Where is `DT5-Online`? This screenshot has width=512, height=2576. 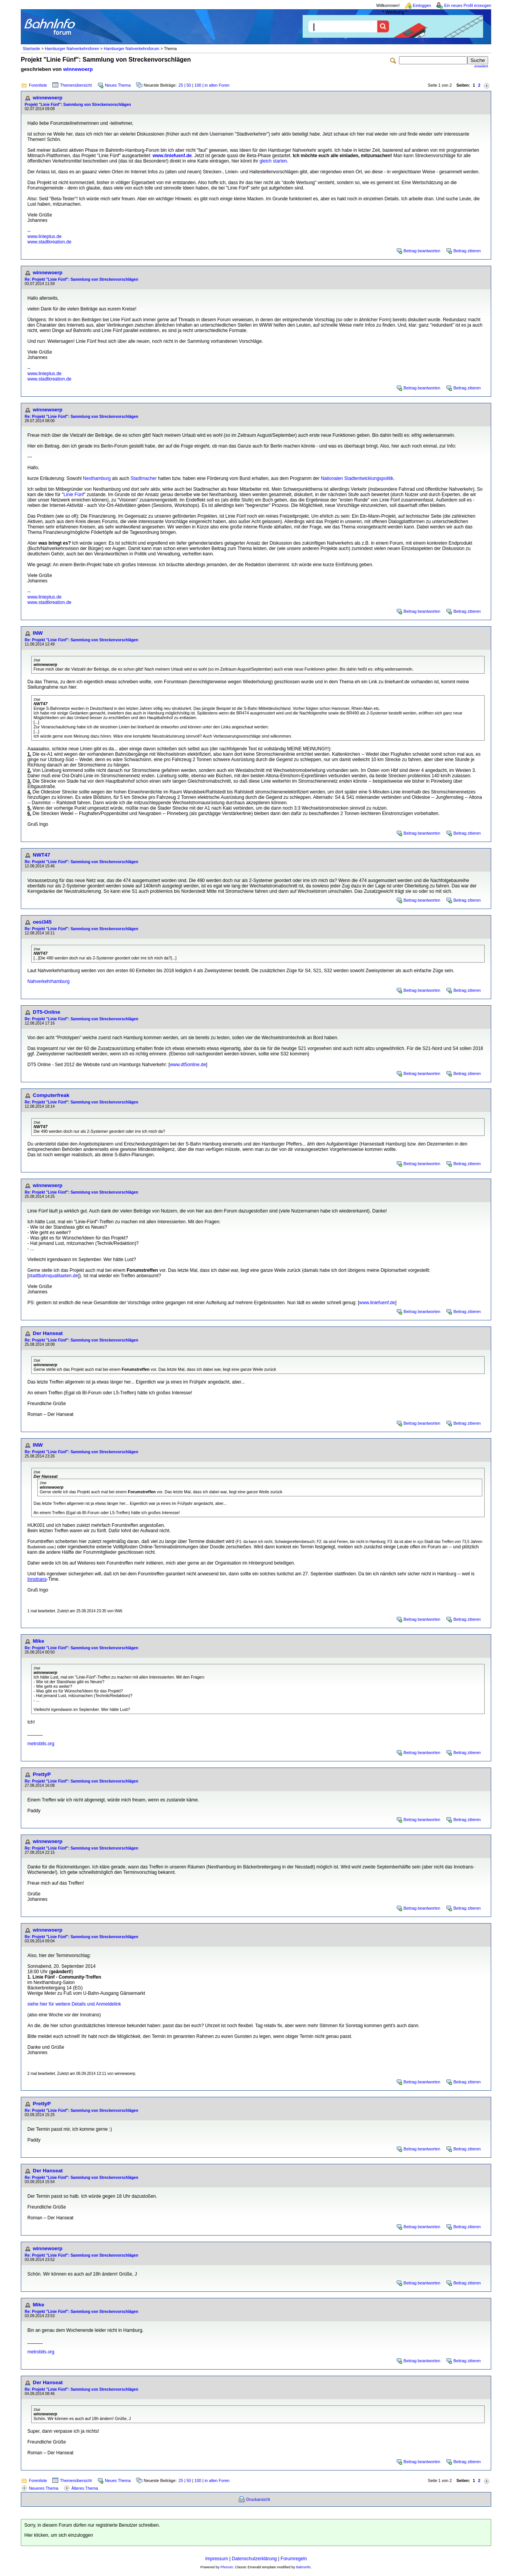 DT5-Online is located at coordinates (46, 1012).